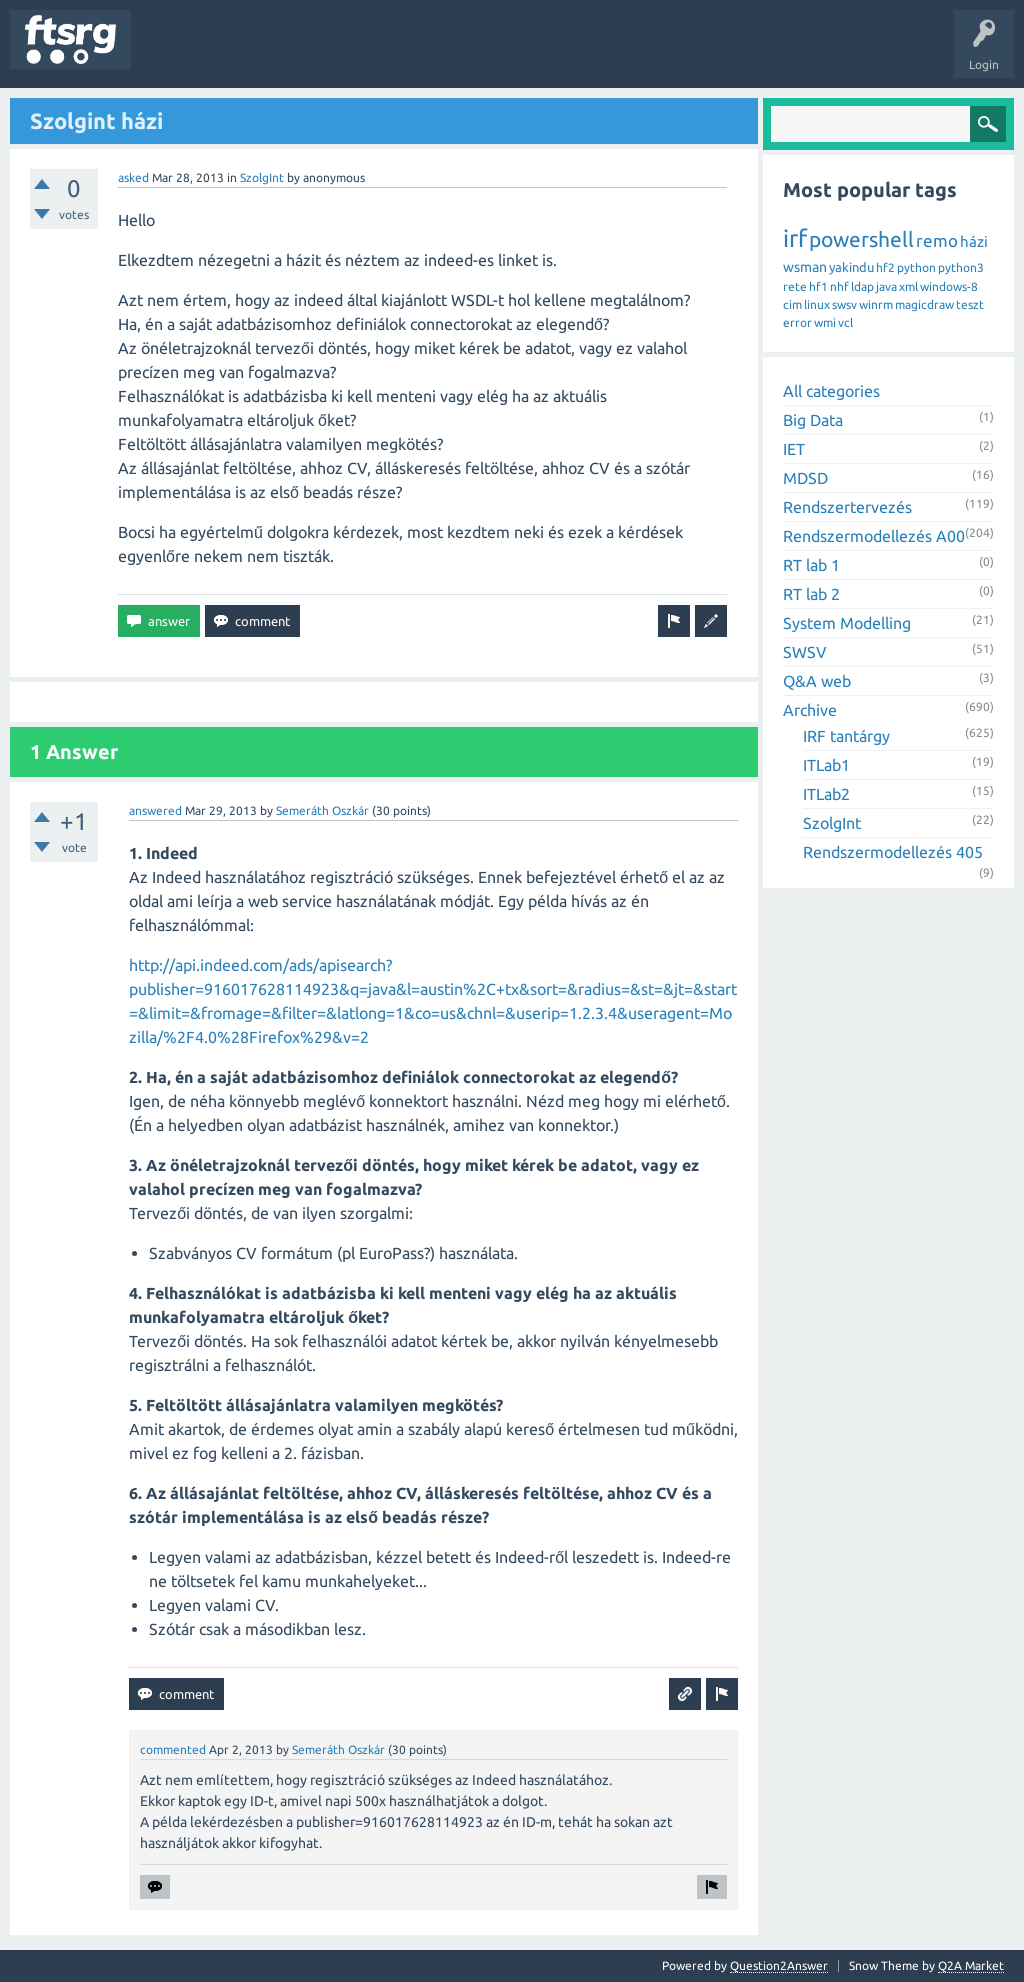 The height and width of the screenshot is (1982, 1024). Describe the element at coordinates (844, 304) in the screenshot. I see `swsv` at that location.